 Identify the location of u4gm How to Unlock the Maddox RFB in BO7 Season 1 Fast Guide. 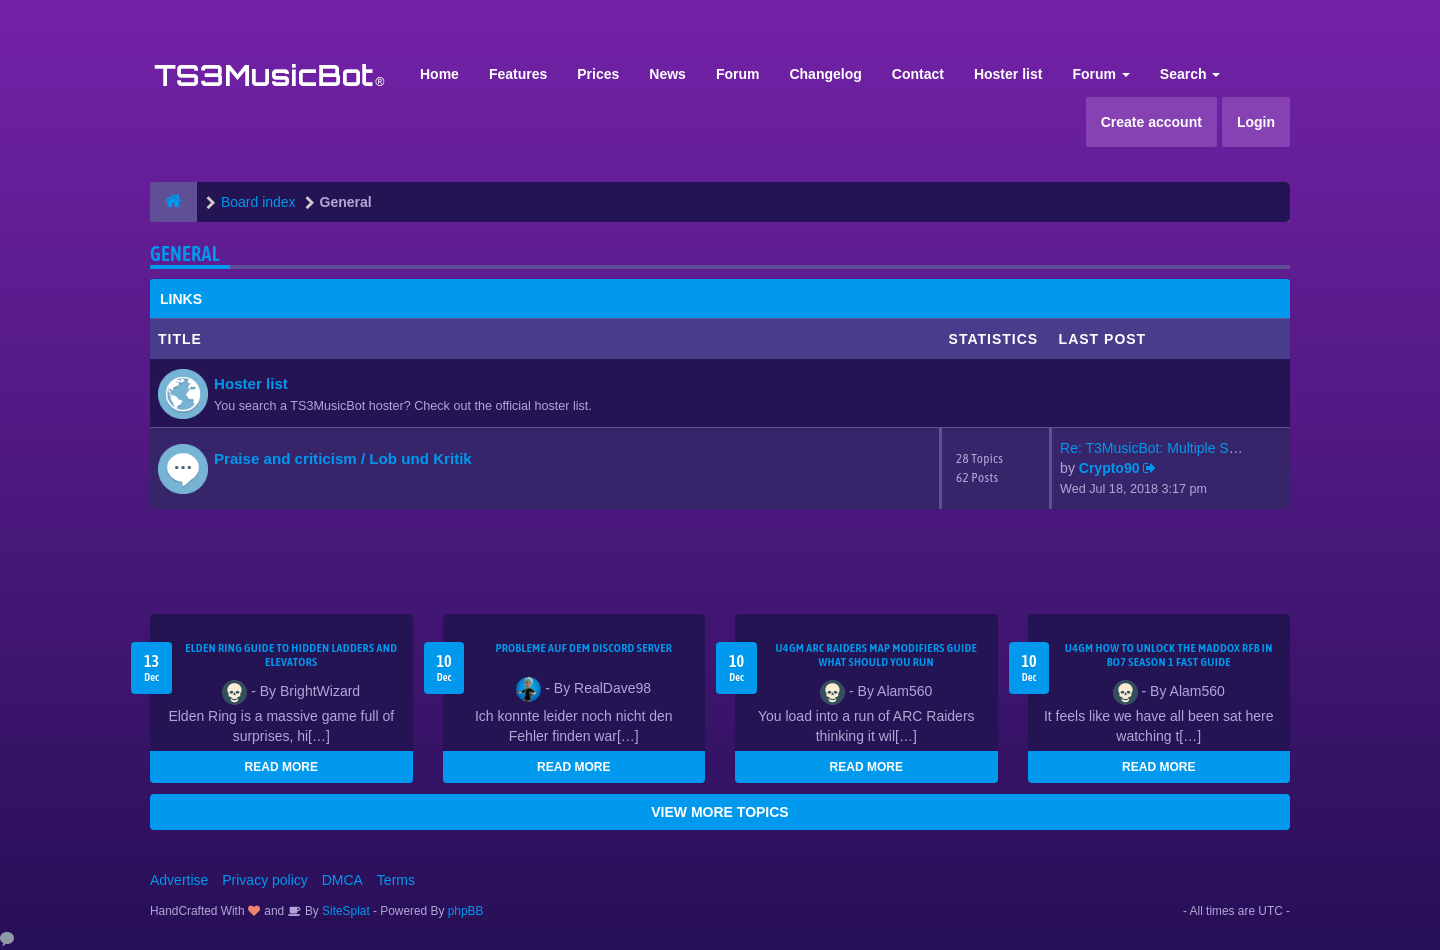
(1169, 655).